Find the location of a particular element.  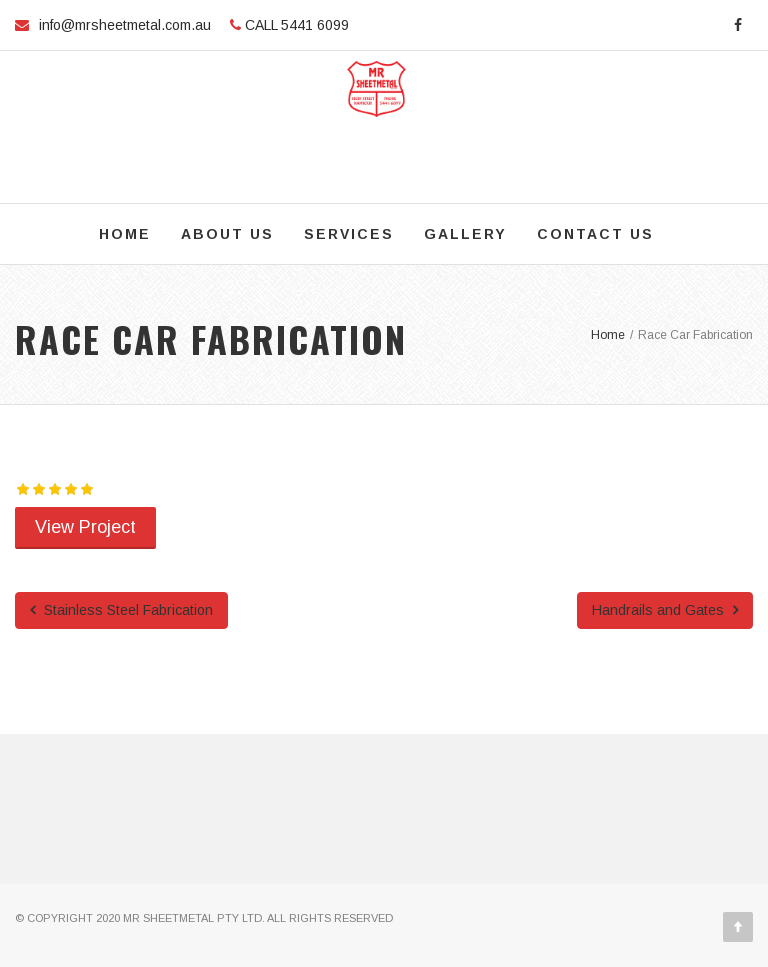

info@mrsheetmetal.com.au is located at coordinates (125, 25).